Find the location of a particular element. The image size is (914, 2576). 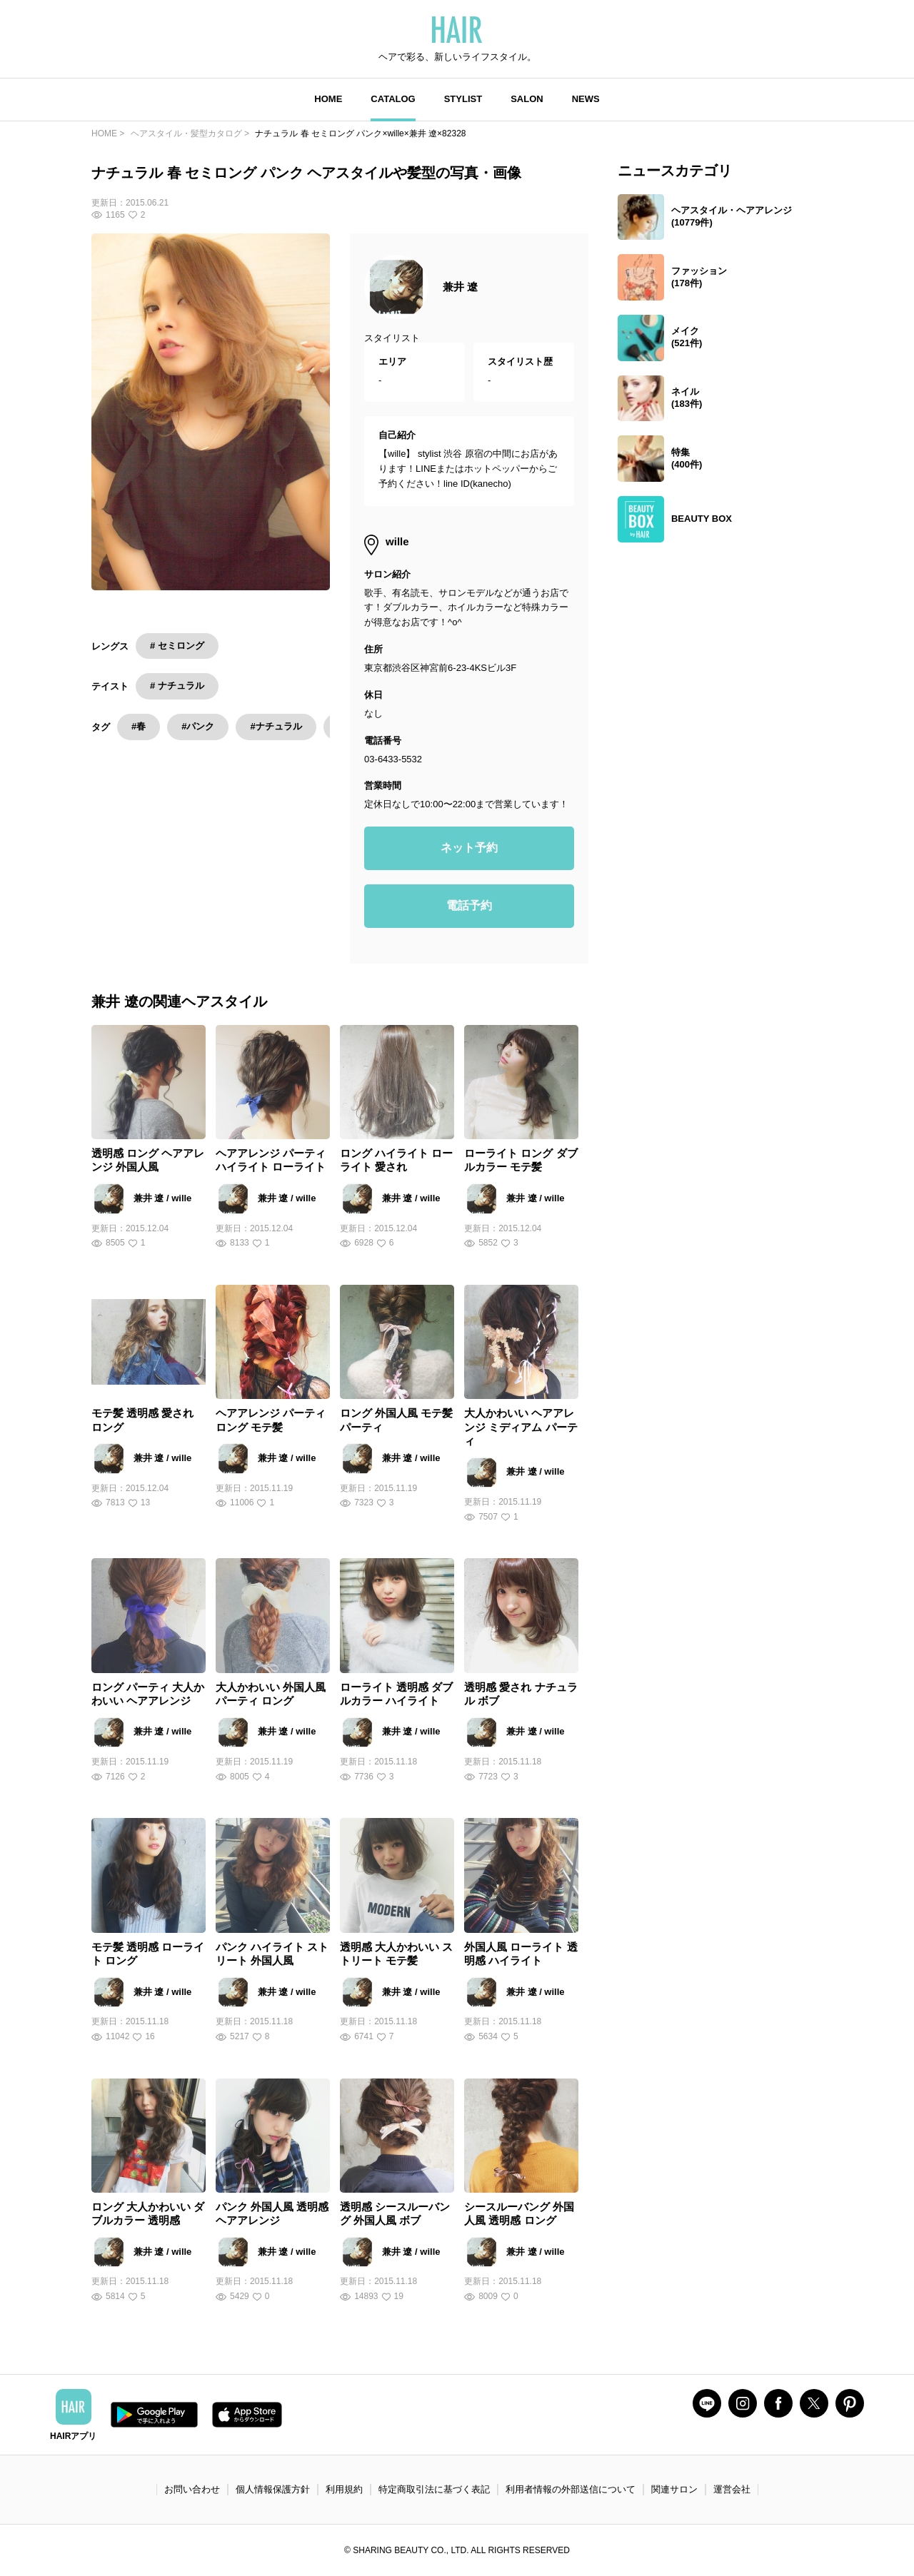

NEWS is located at coordinates (586, 99).